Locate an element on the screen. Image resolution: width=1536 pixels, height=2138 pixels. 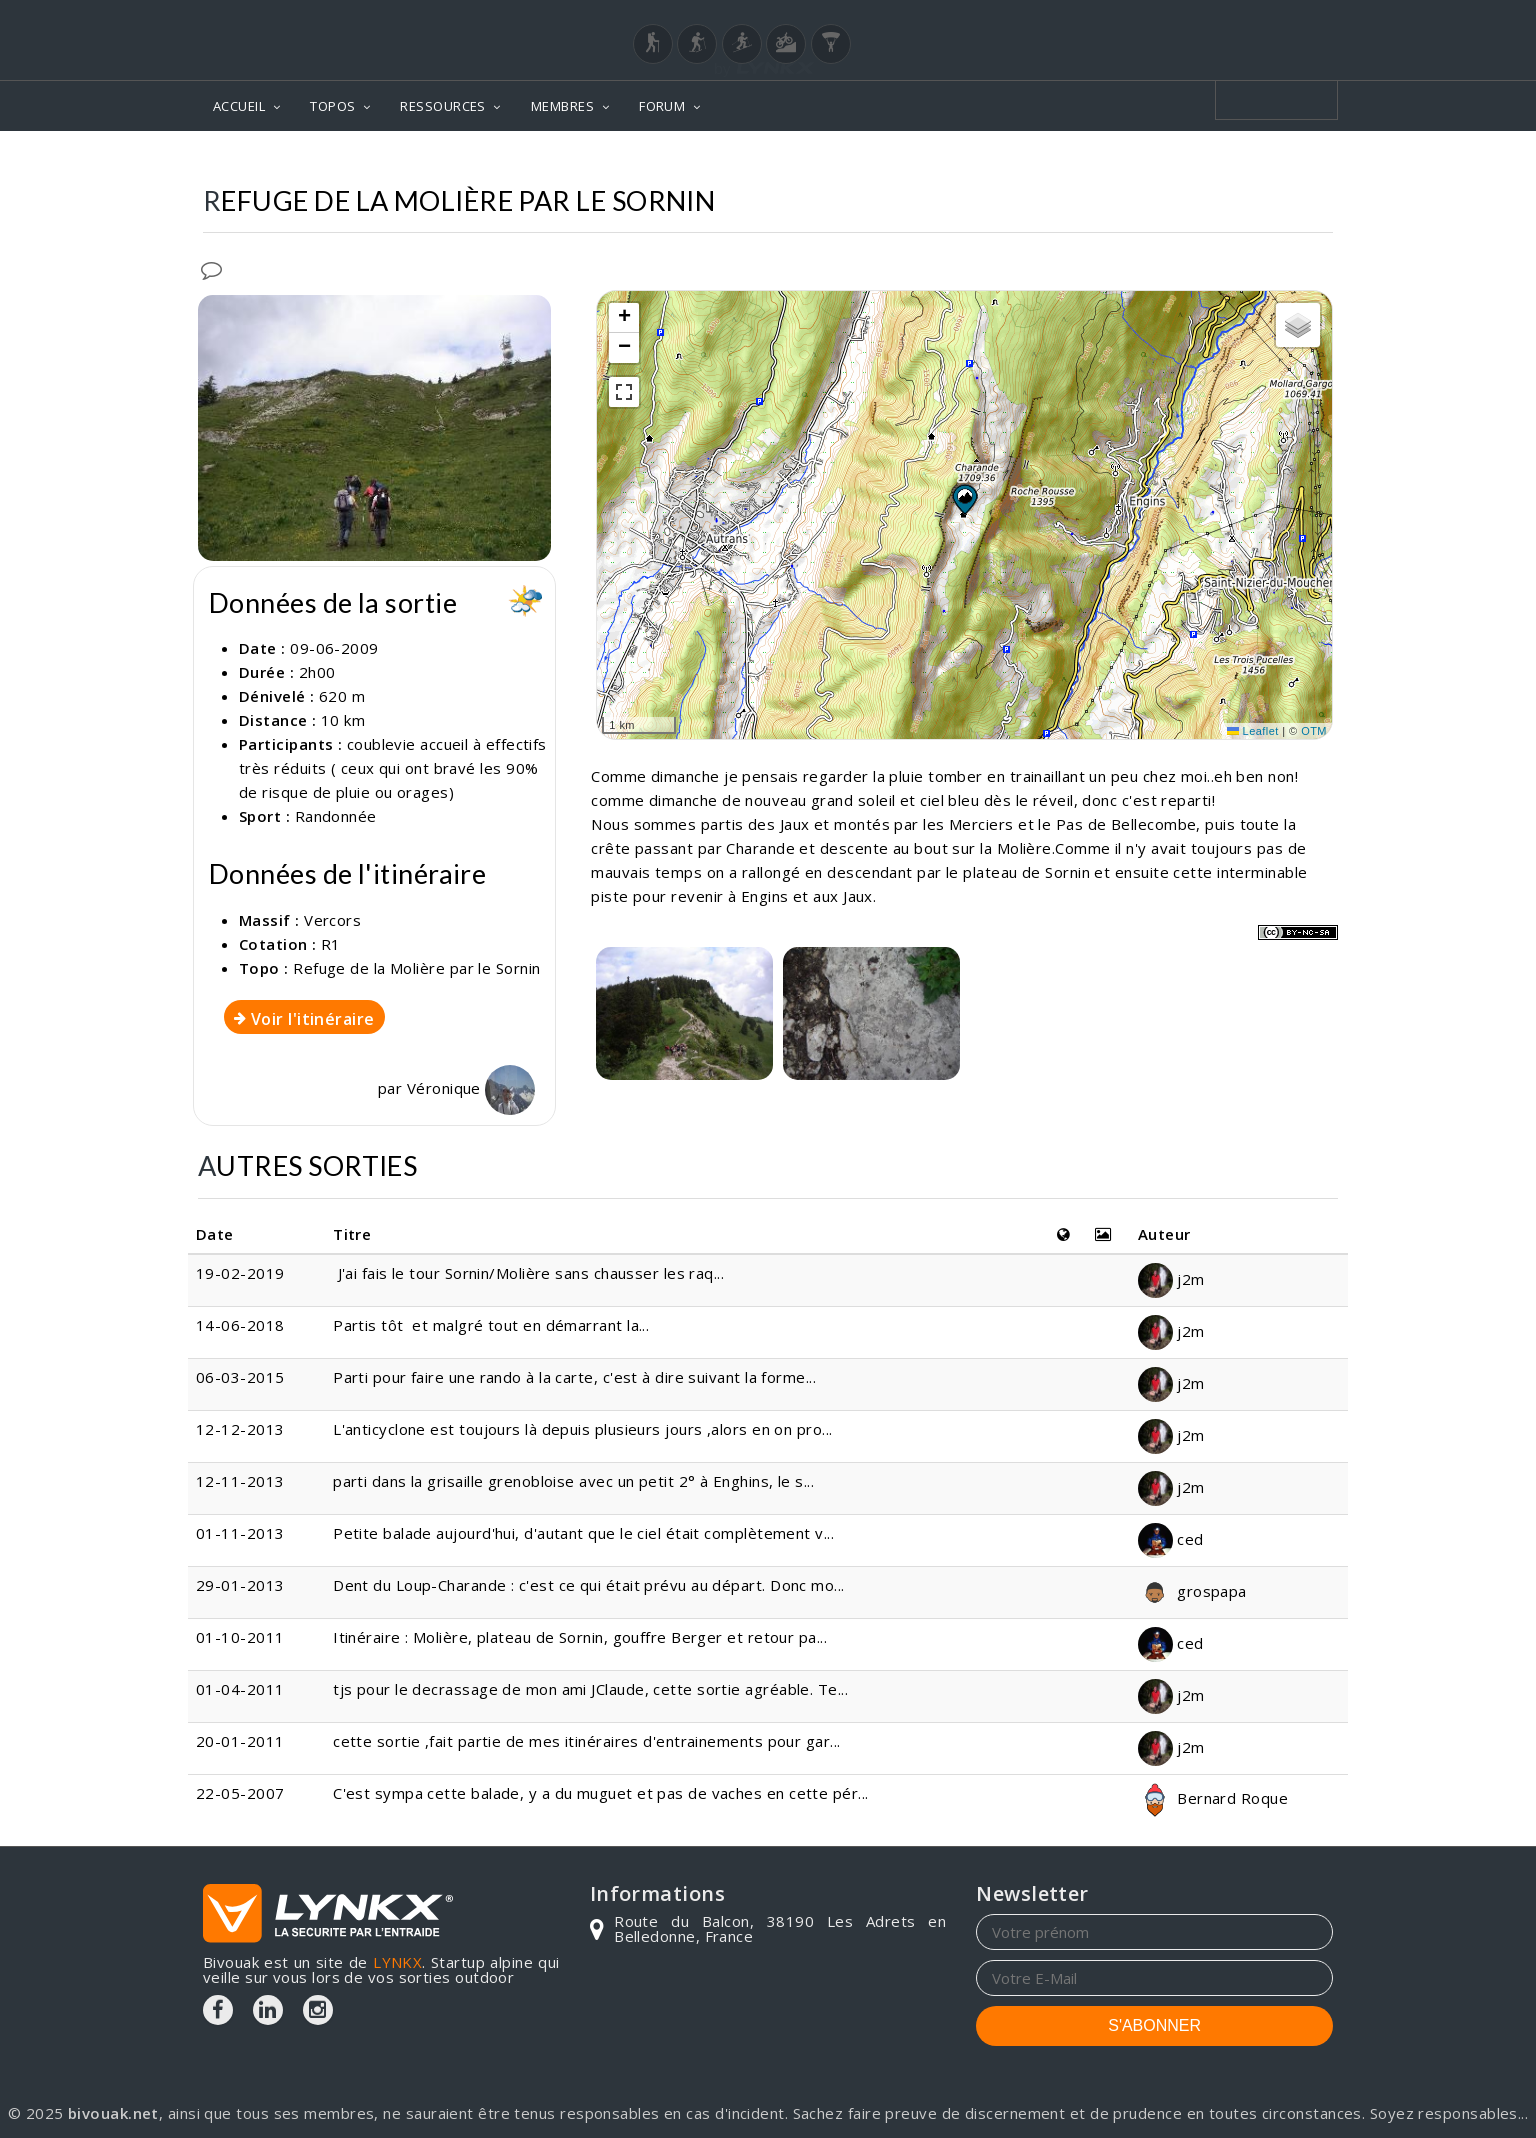
Leaflet is located at coordinates (1253, 731).